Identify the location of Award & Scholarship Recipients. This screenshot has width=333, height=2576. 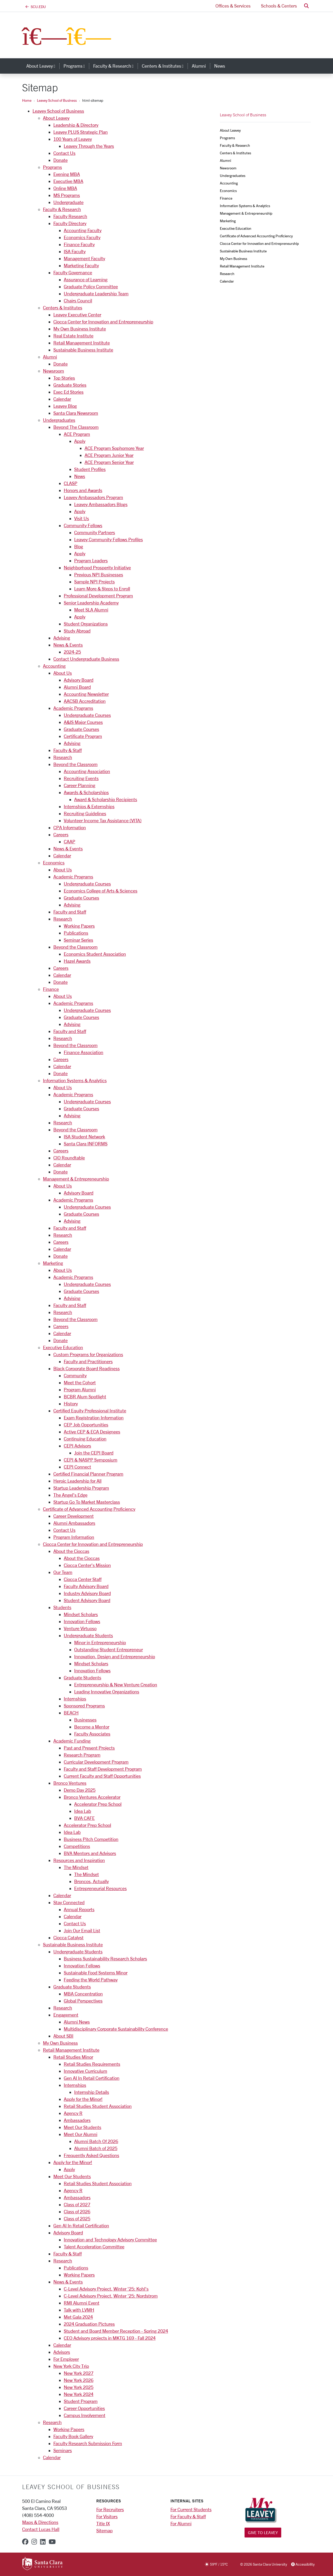
(105, 799).